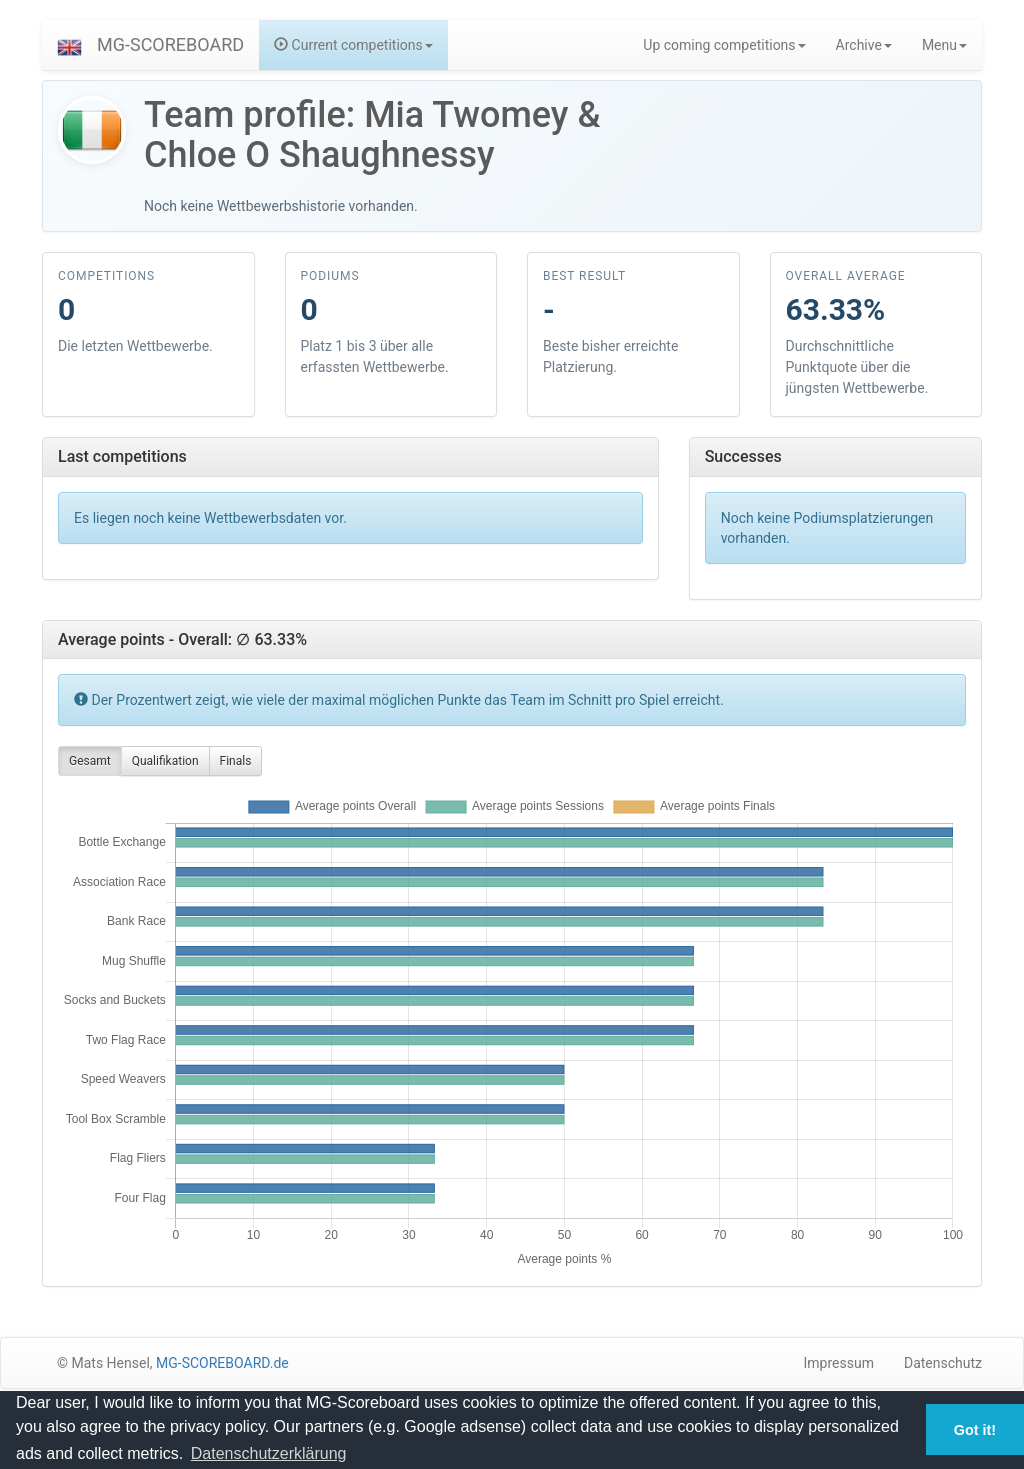 This screenshot has height=1469, width=1024. What do you see at coordinates (90, 761) in the screenshot?
I see `Gesamt` at bounding box center [90, 761].